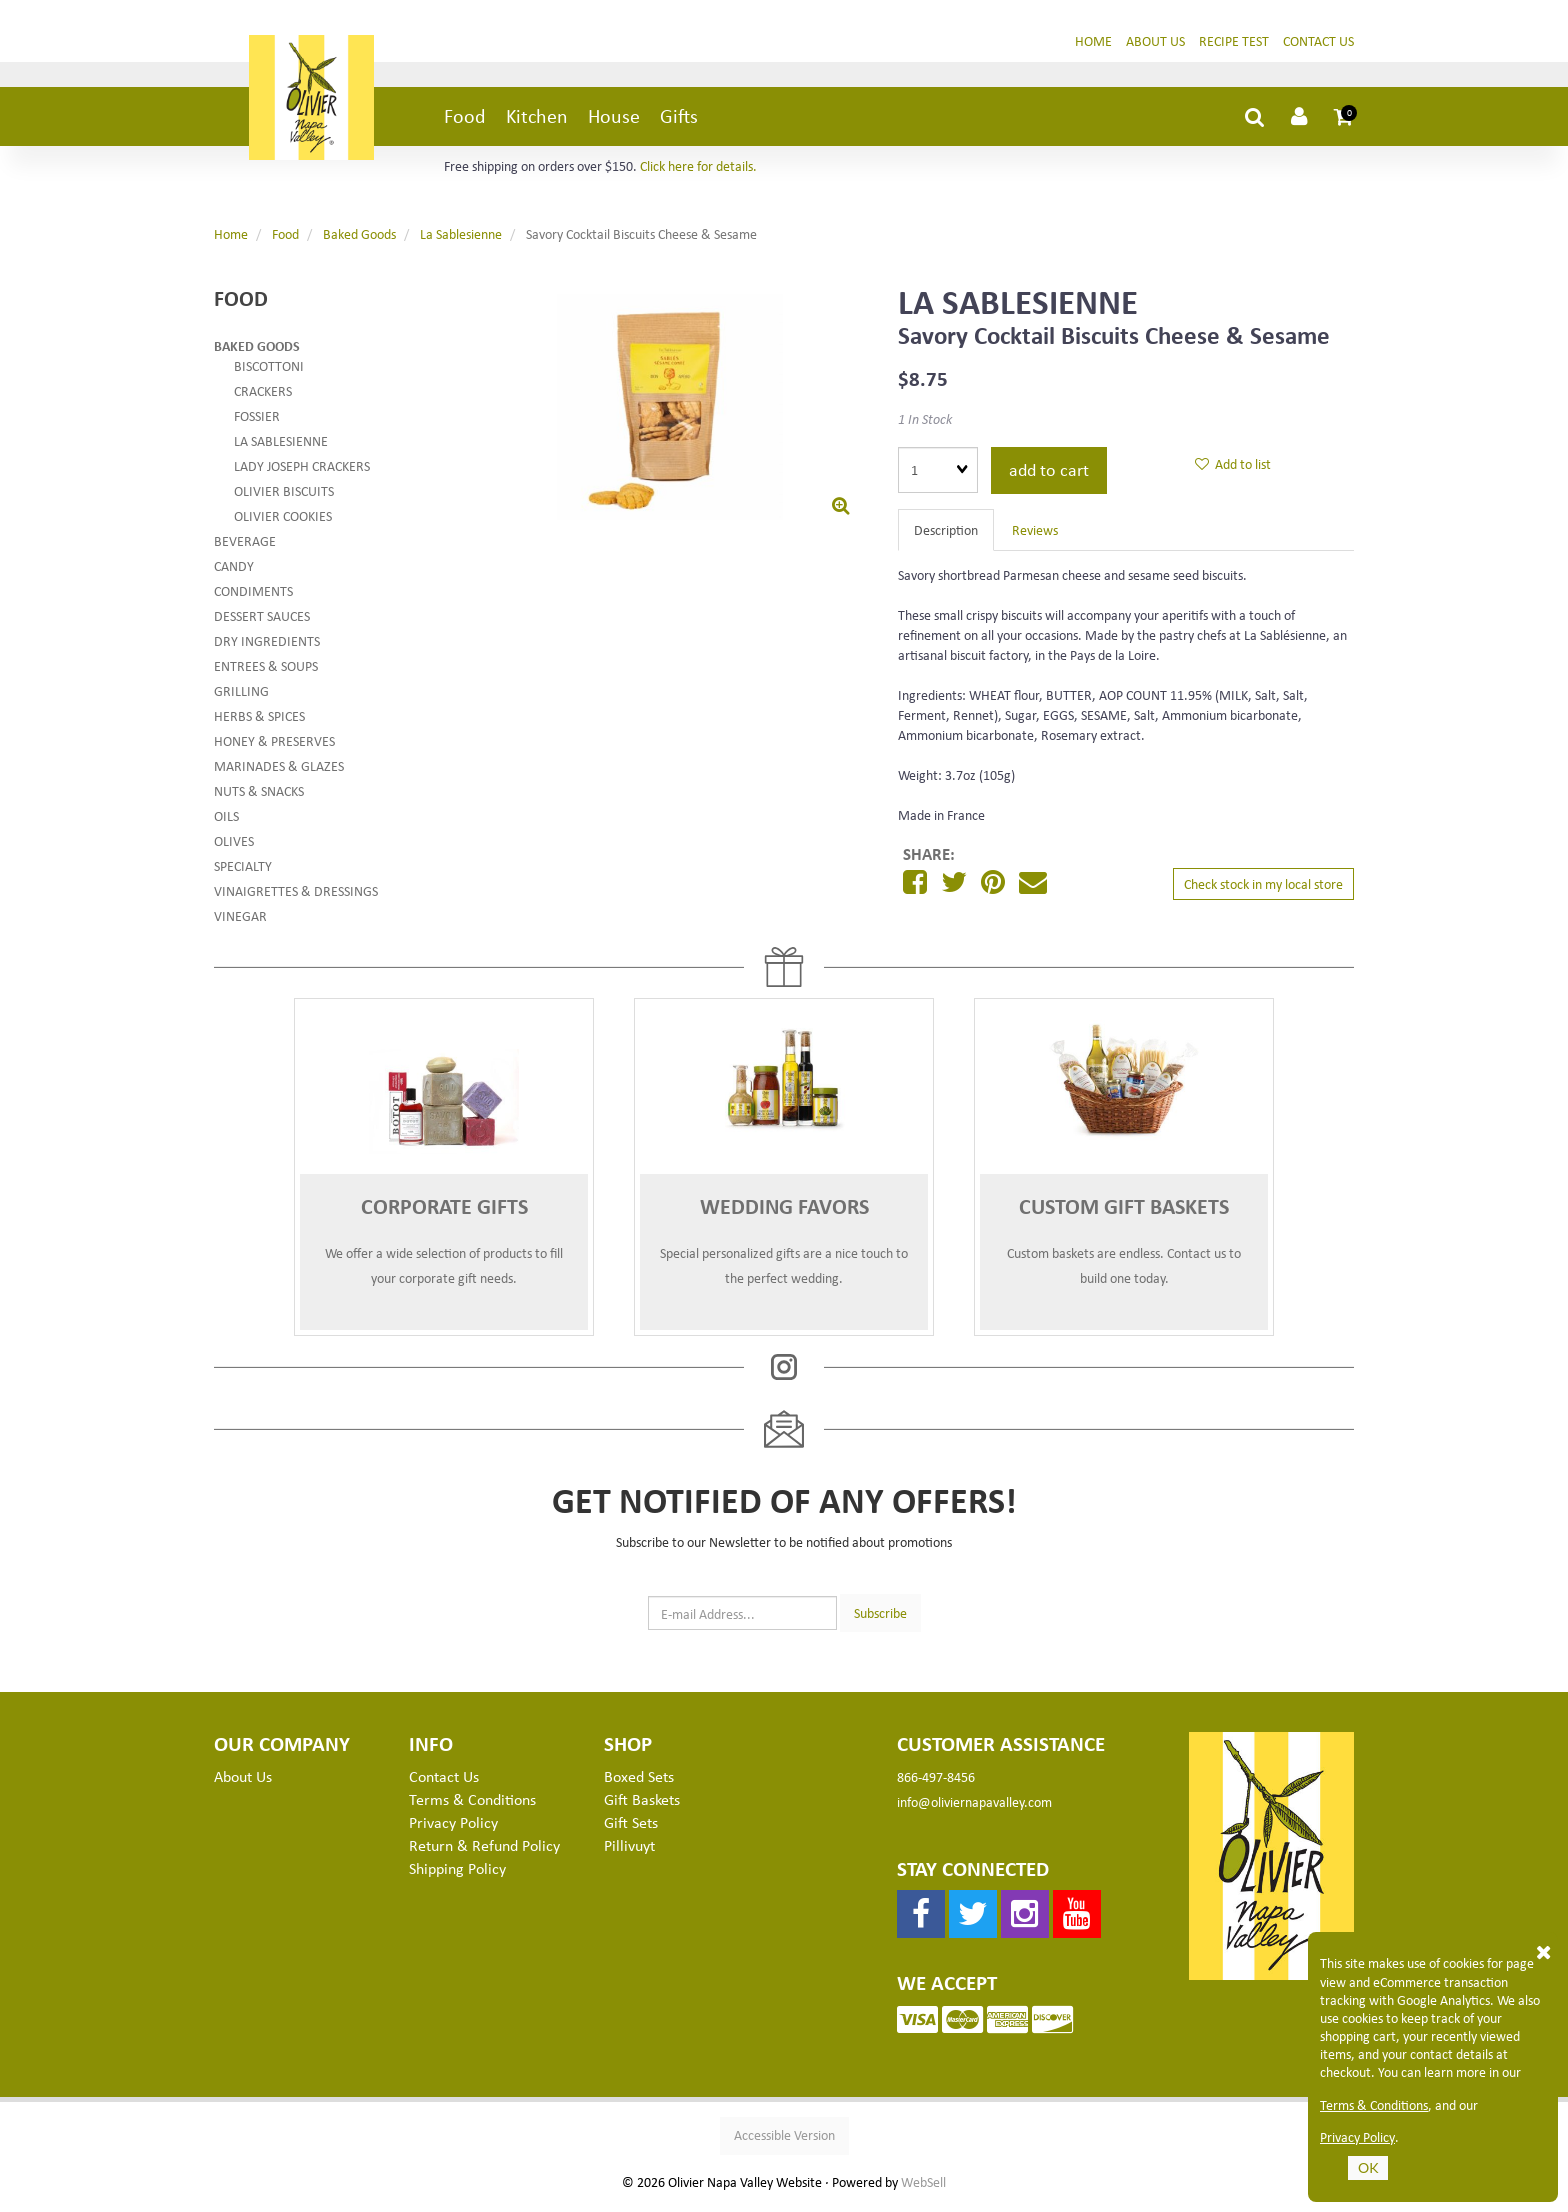 This screenshot has width=1568, height=2212. I want to click on Condiments, so click(253, 598).